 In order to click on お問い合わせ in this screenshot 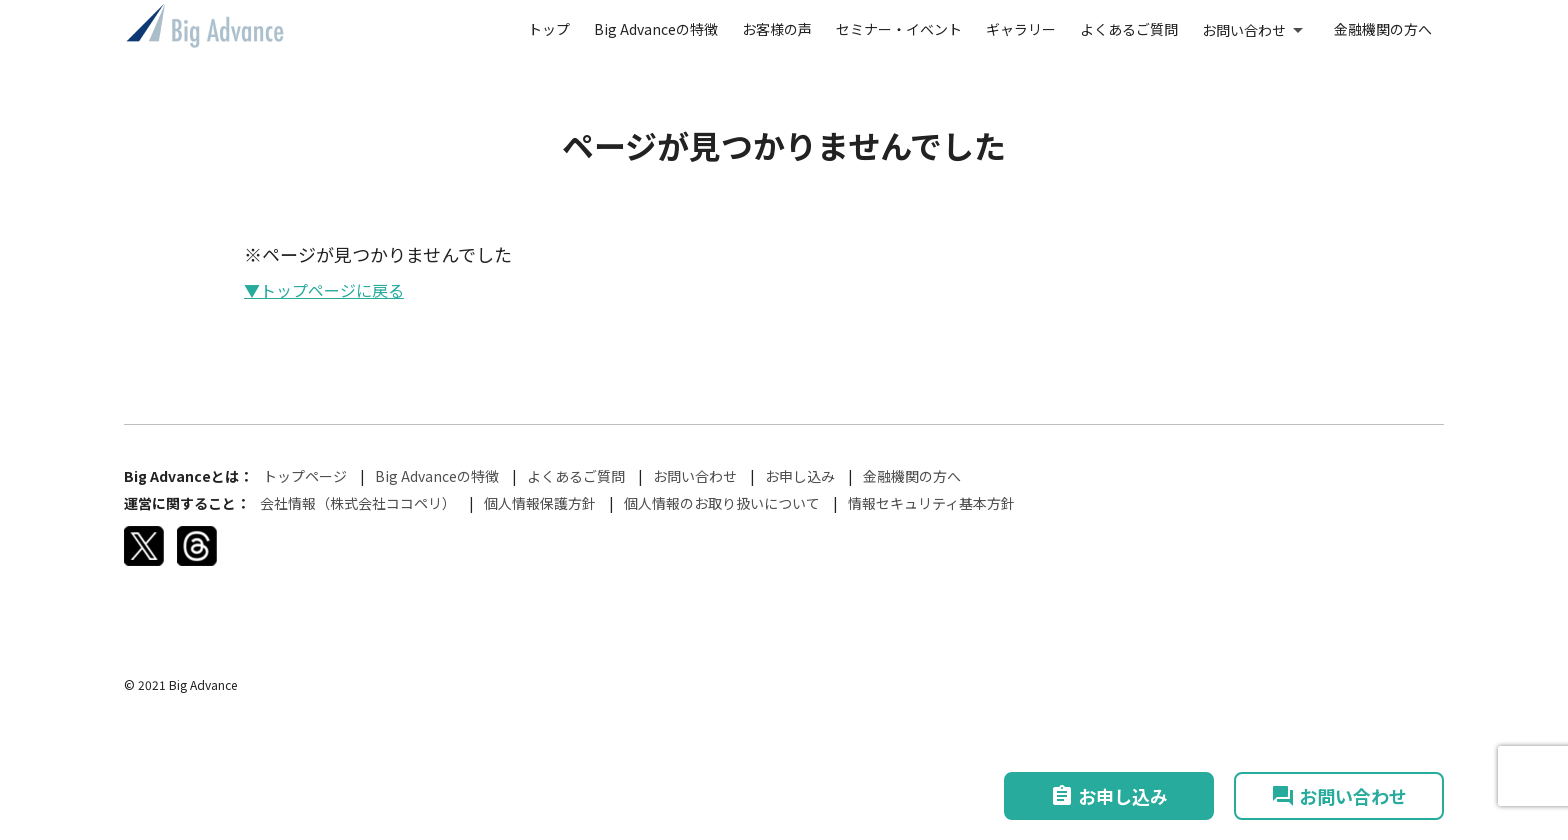, I will do `click(1244, 30)`.